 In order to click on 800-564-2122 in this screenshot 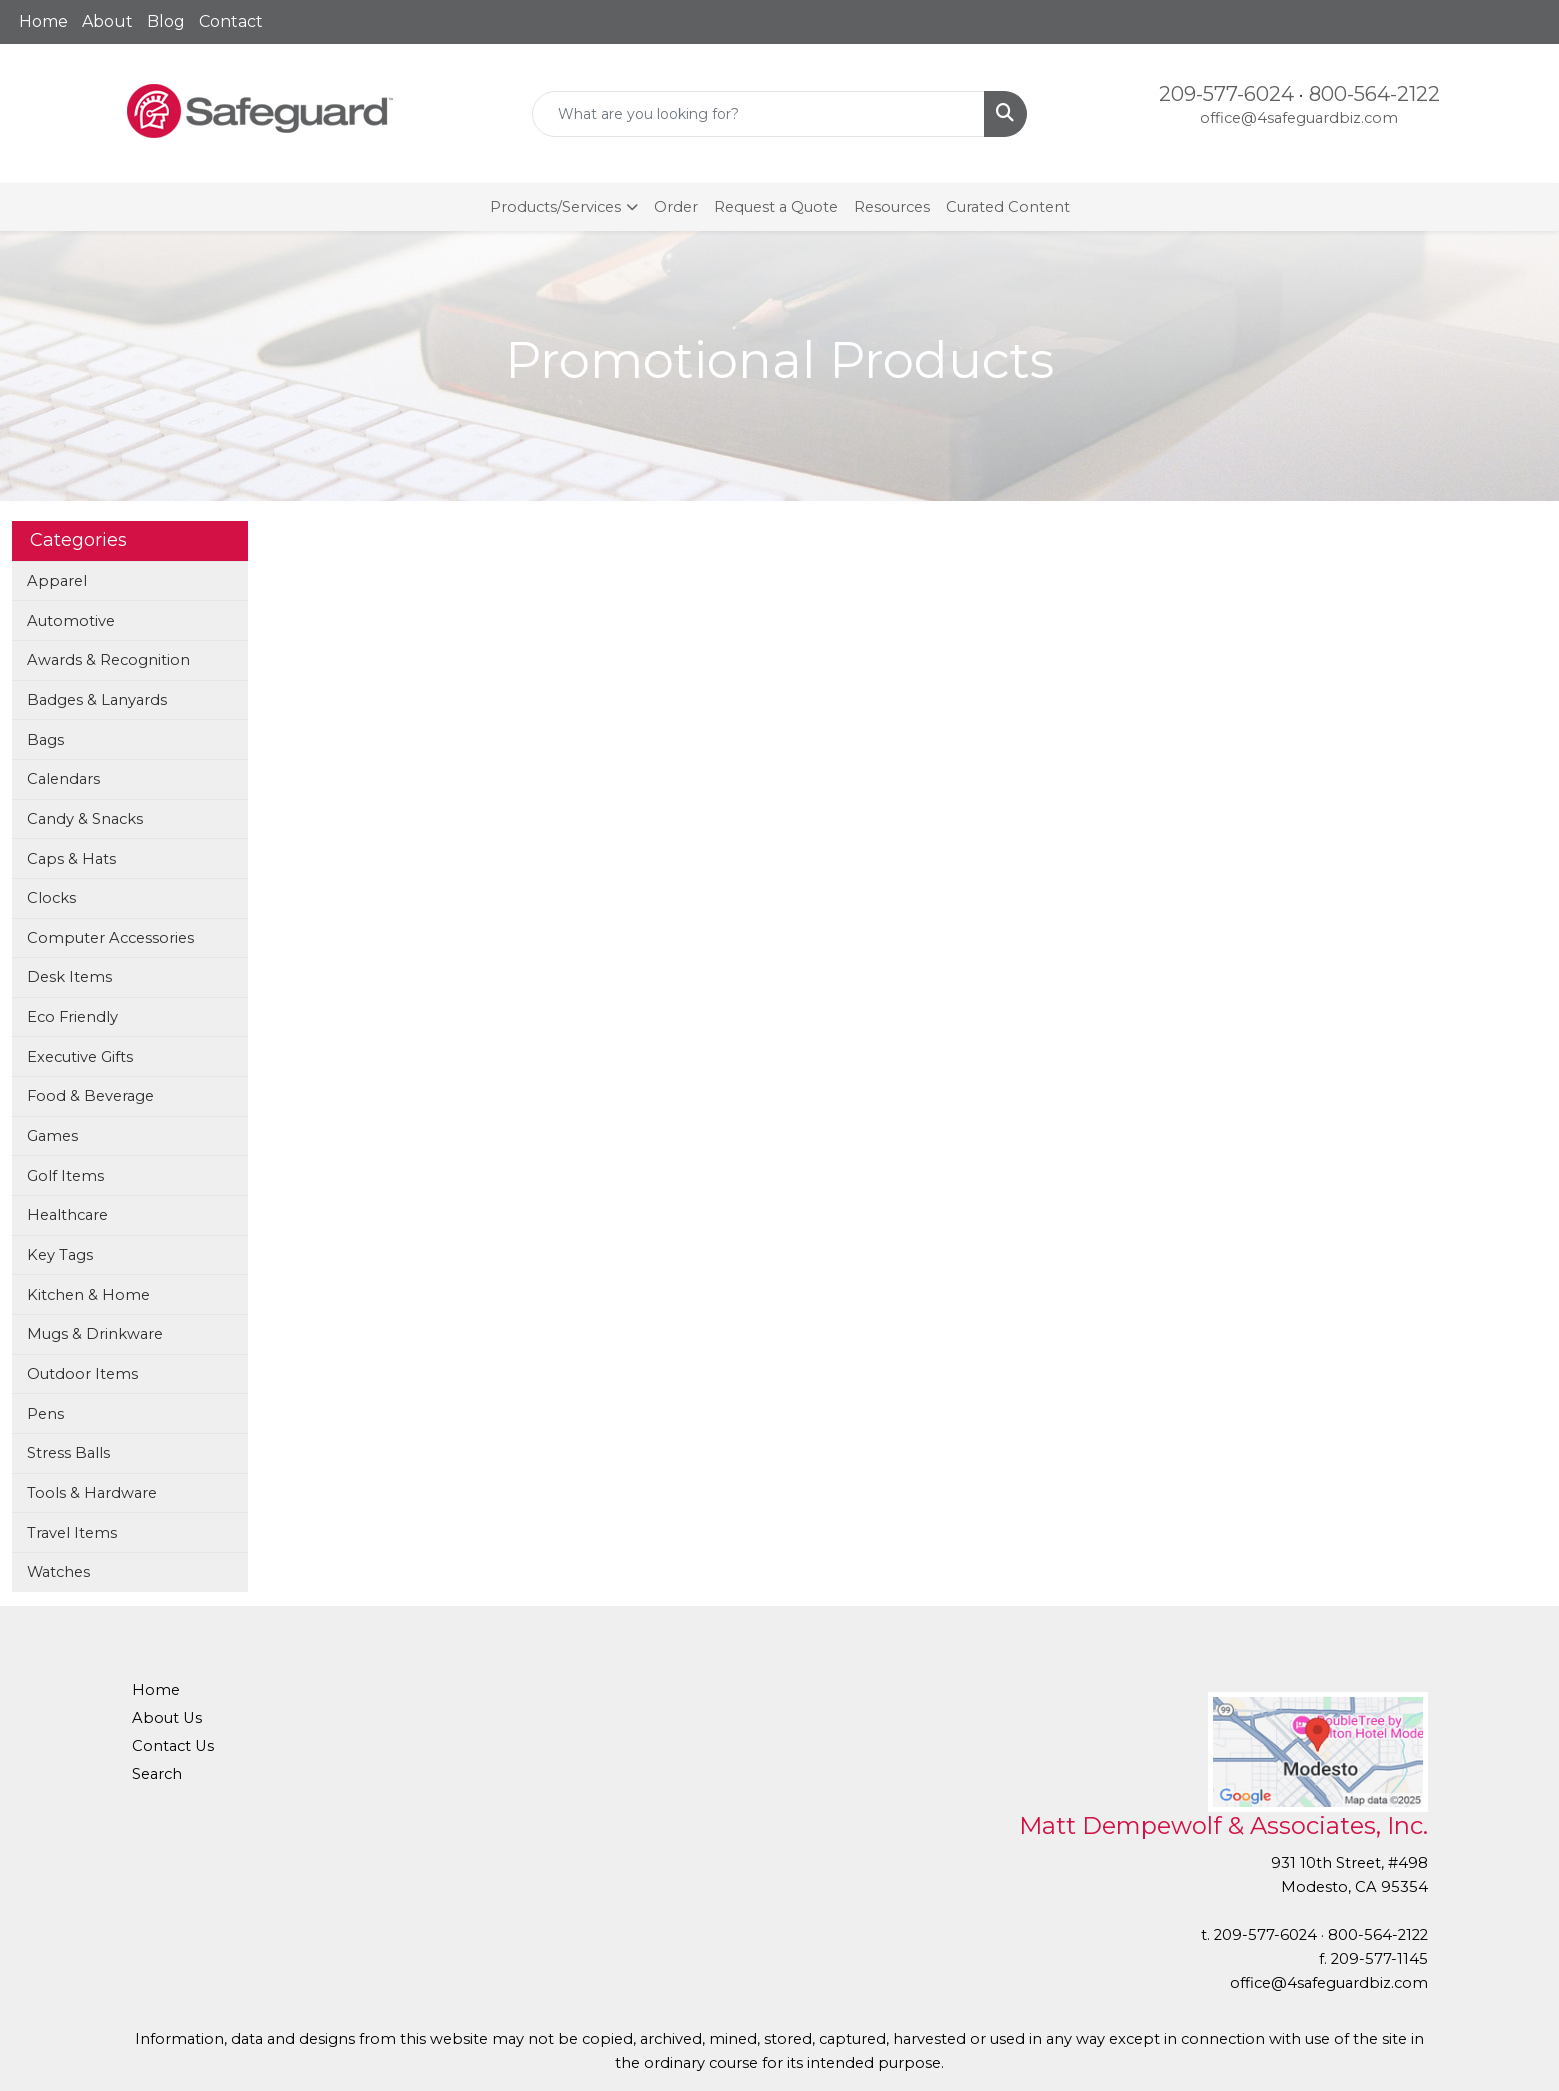, I will do `click(1374, 94)`.